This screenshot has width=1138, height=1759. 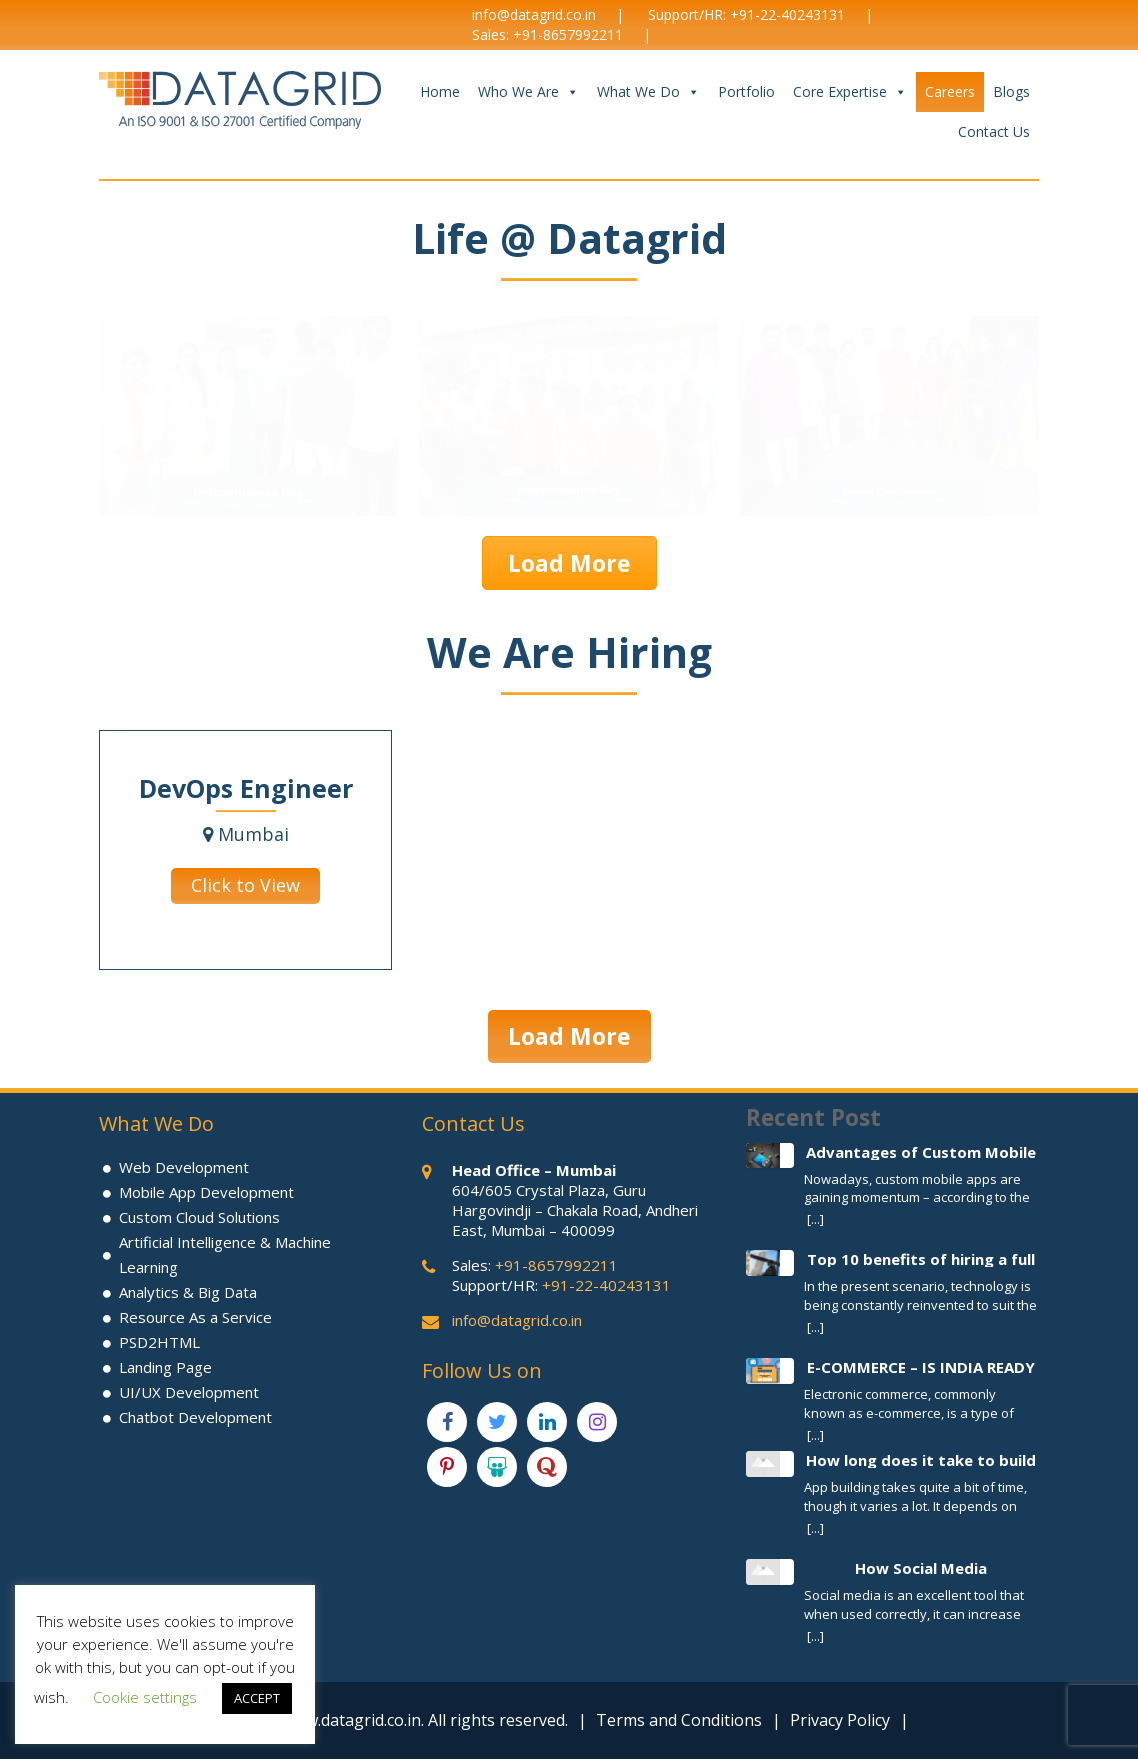 What do you see at coordinates (921, 1567) in the screenshot?
I see `How Social Media Optimisation Helps To Increase Brand Awareness` at bounding box center [921, 1567].